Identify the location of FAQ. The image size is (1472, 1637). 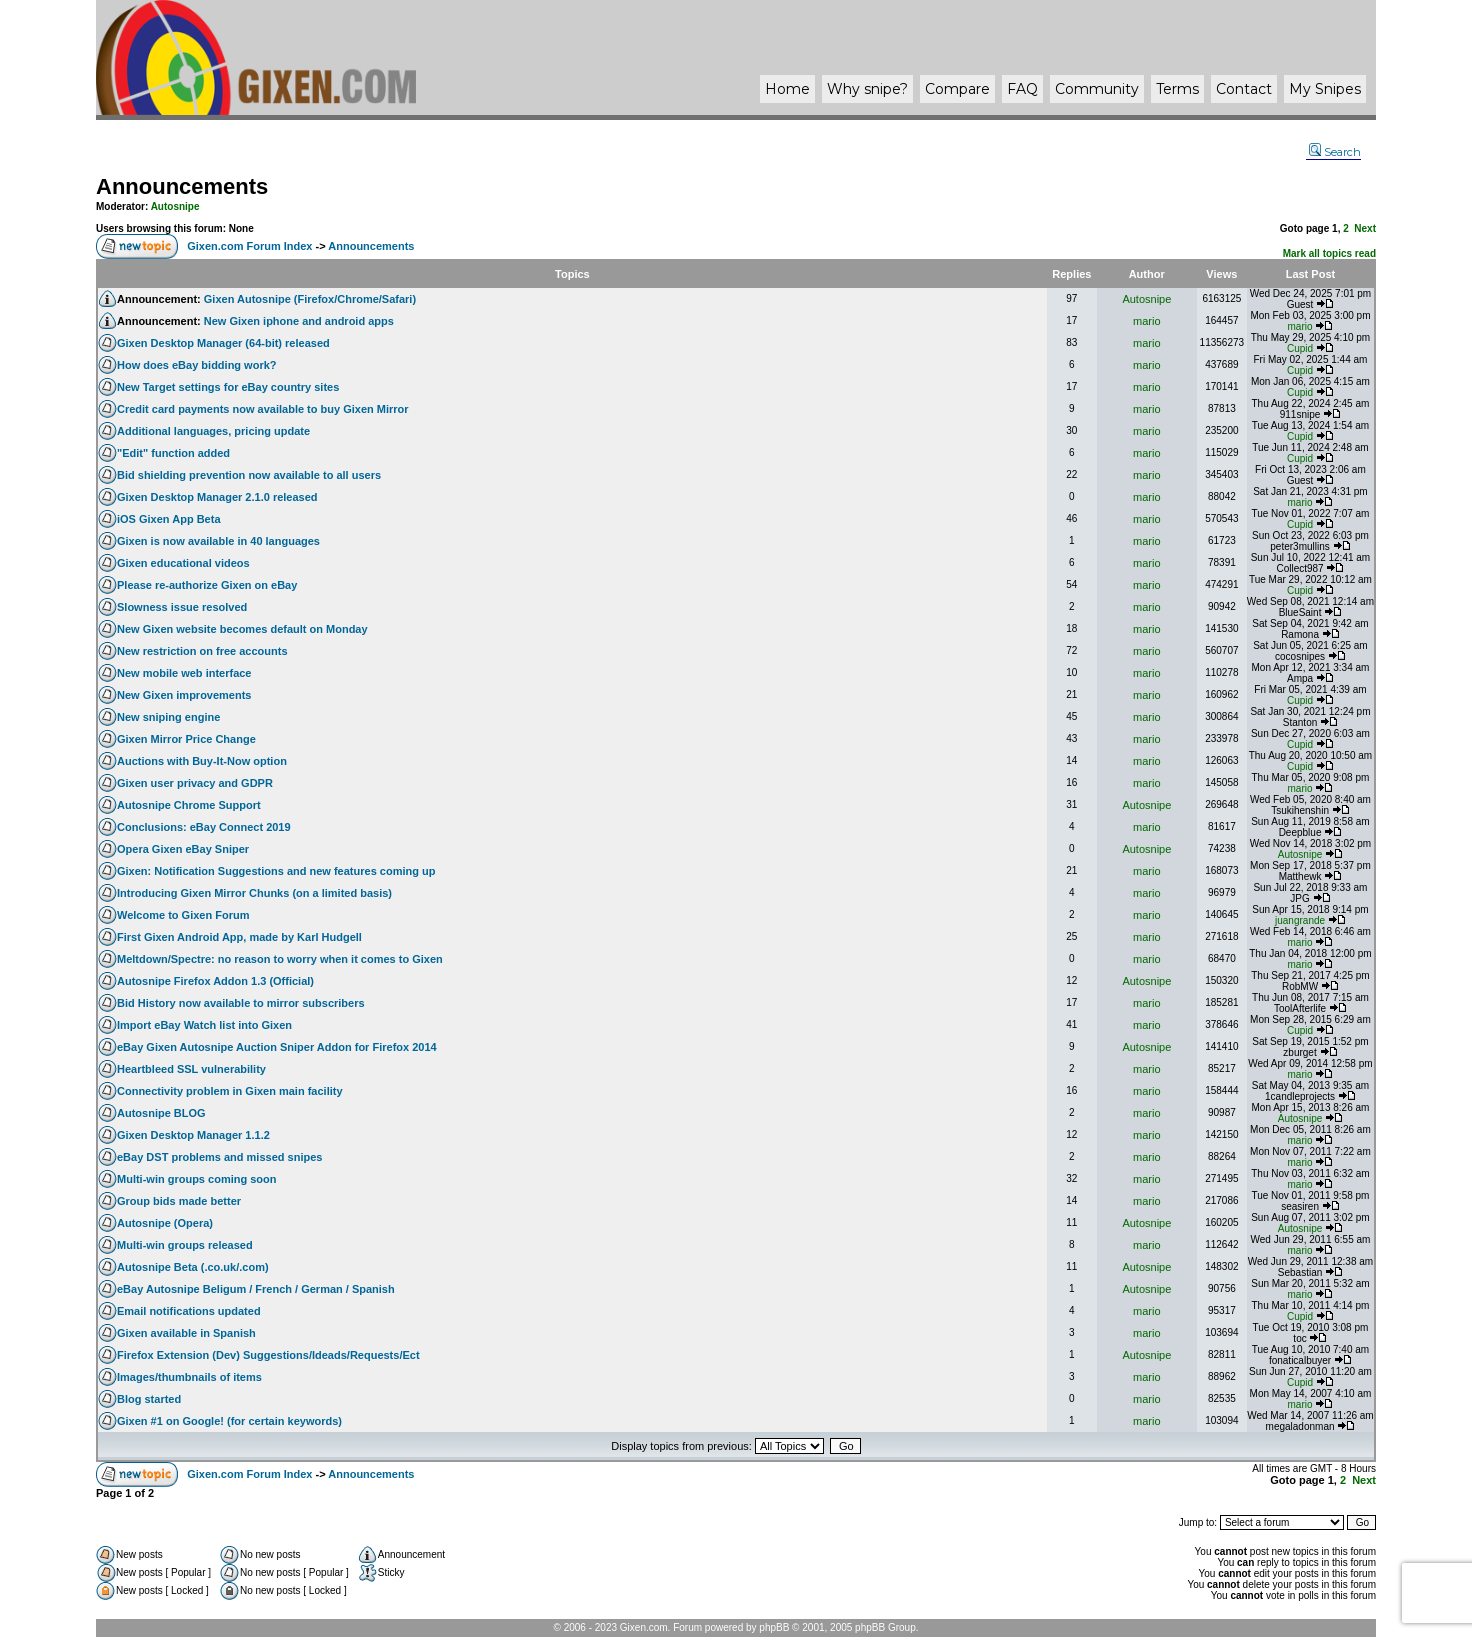
(1022, 89).